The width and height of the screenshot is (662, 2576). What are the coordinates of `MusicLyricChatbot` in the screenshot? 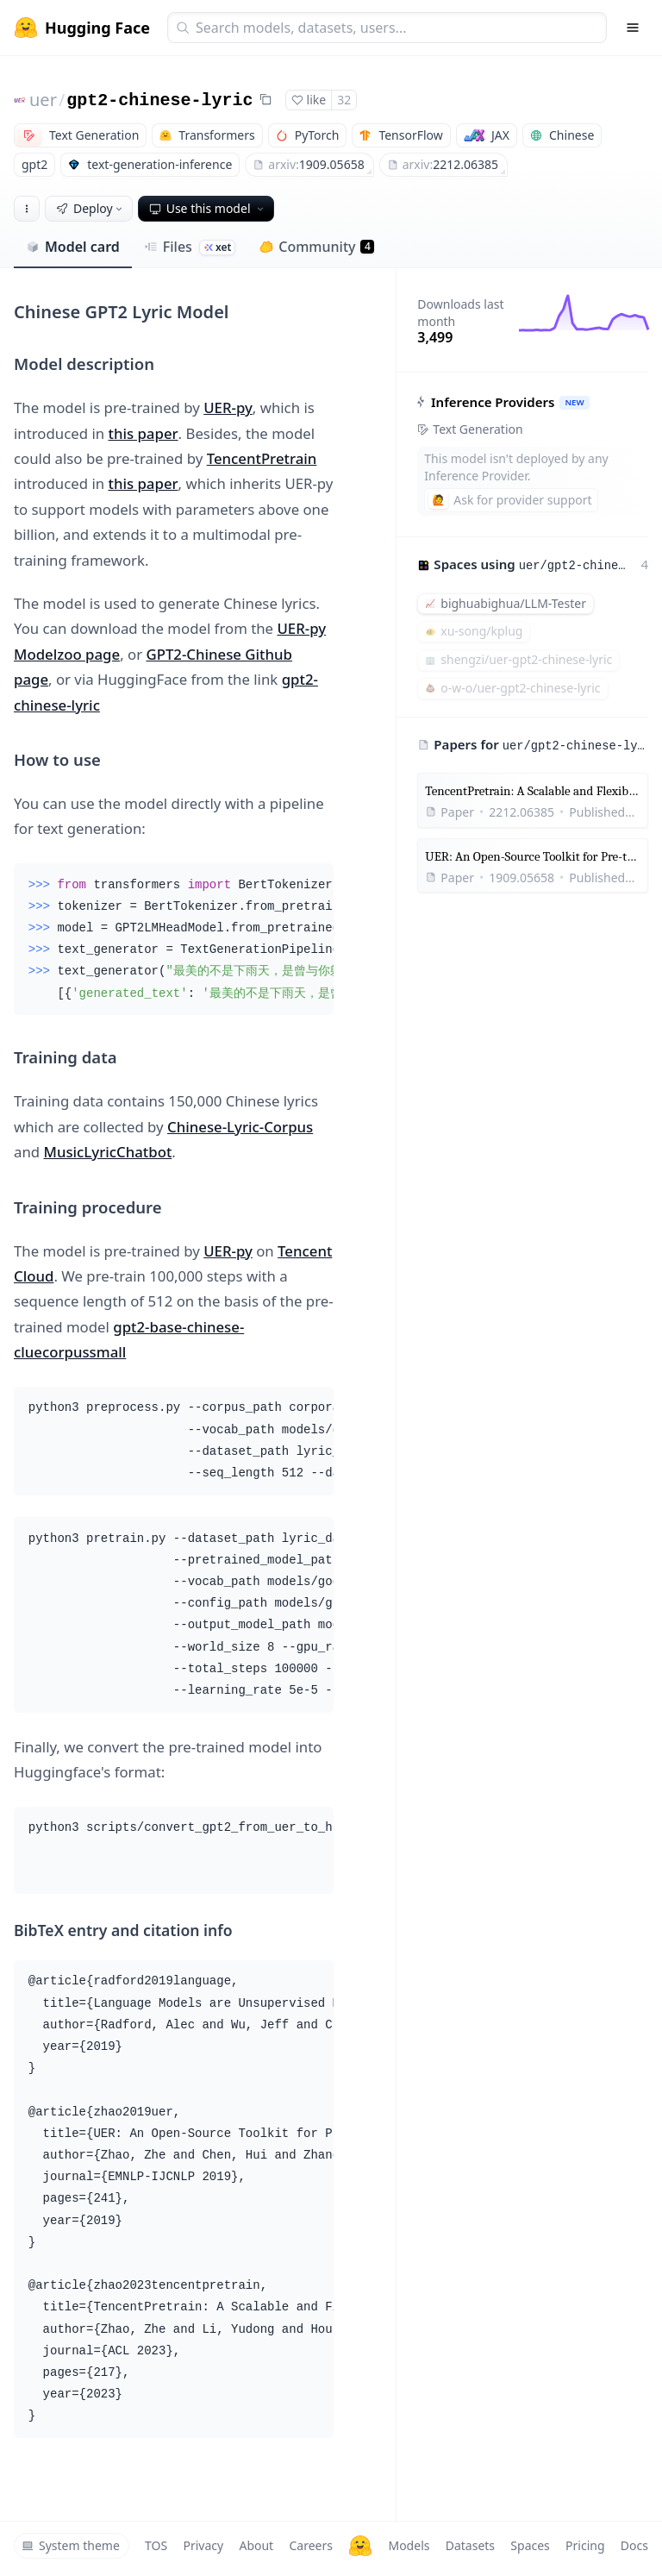 It's located at (107, 1152).